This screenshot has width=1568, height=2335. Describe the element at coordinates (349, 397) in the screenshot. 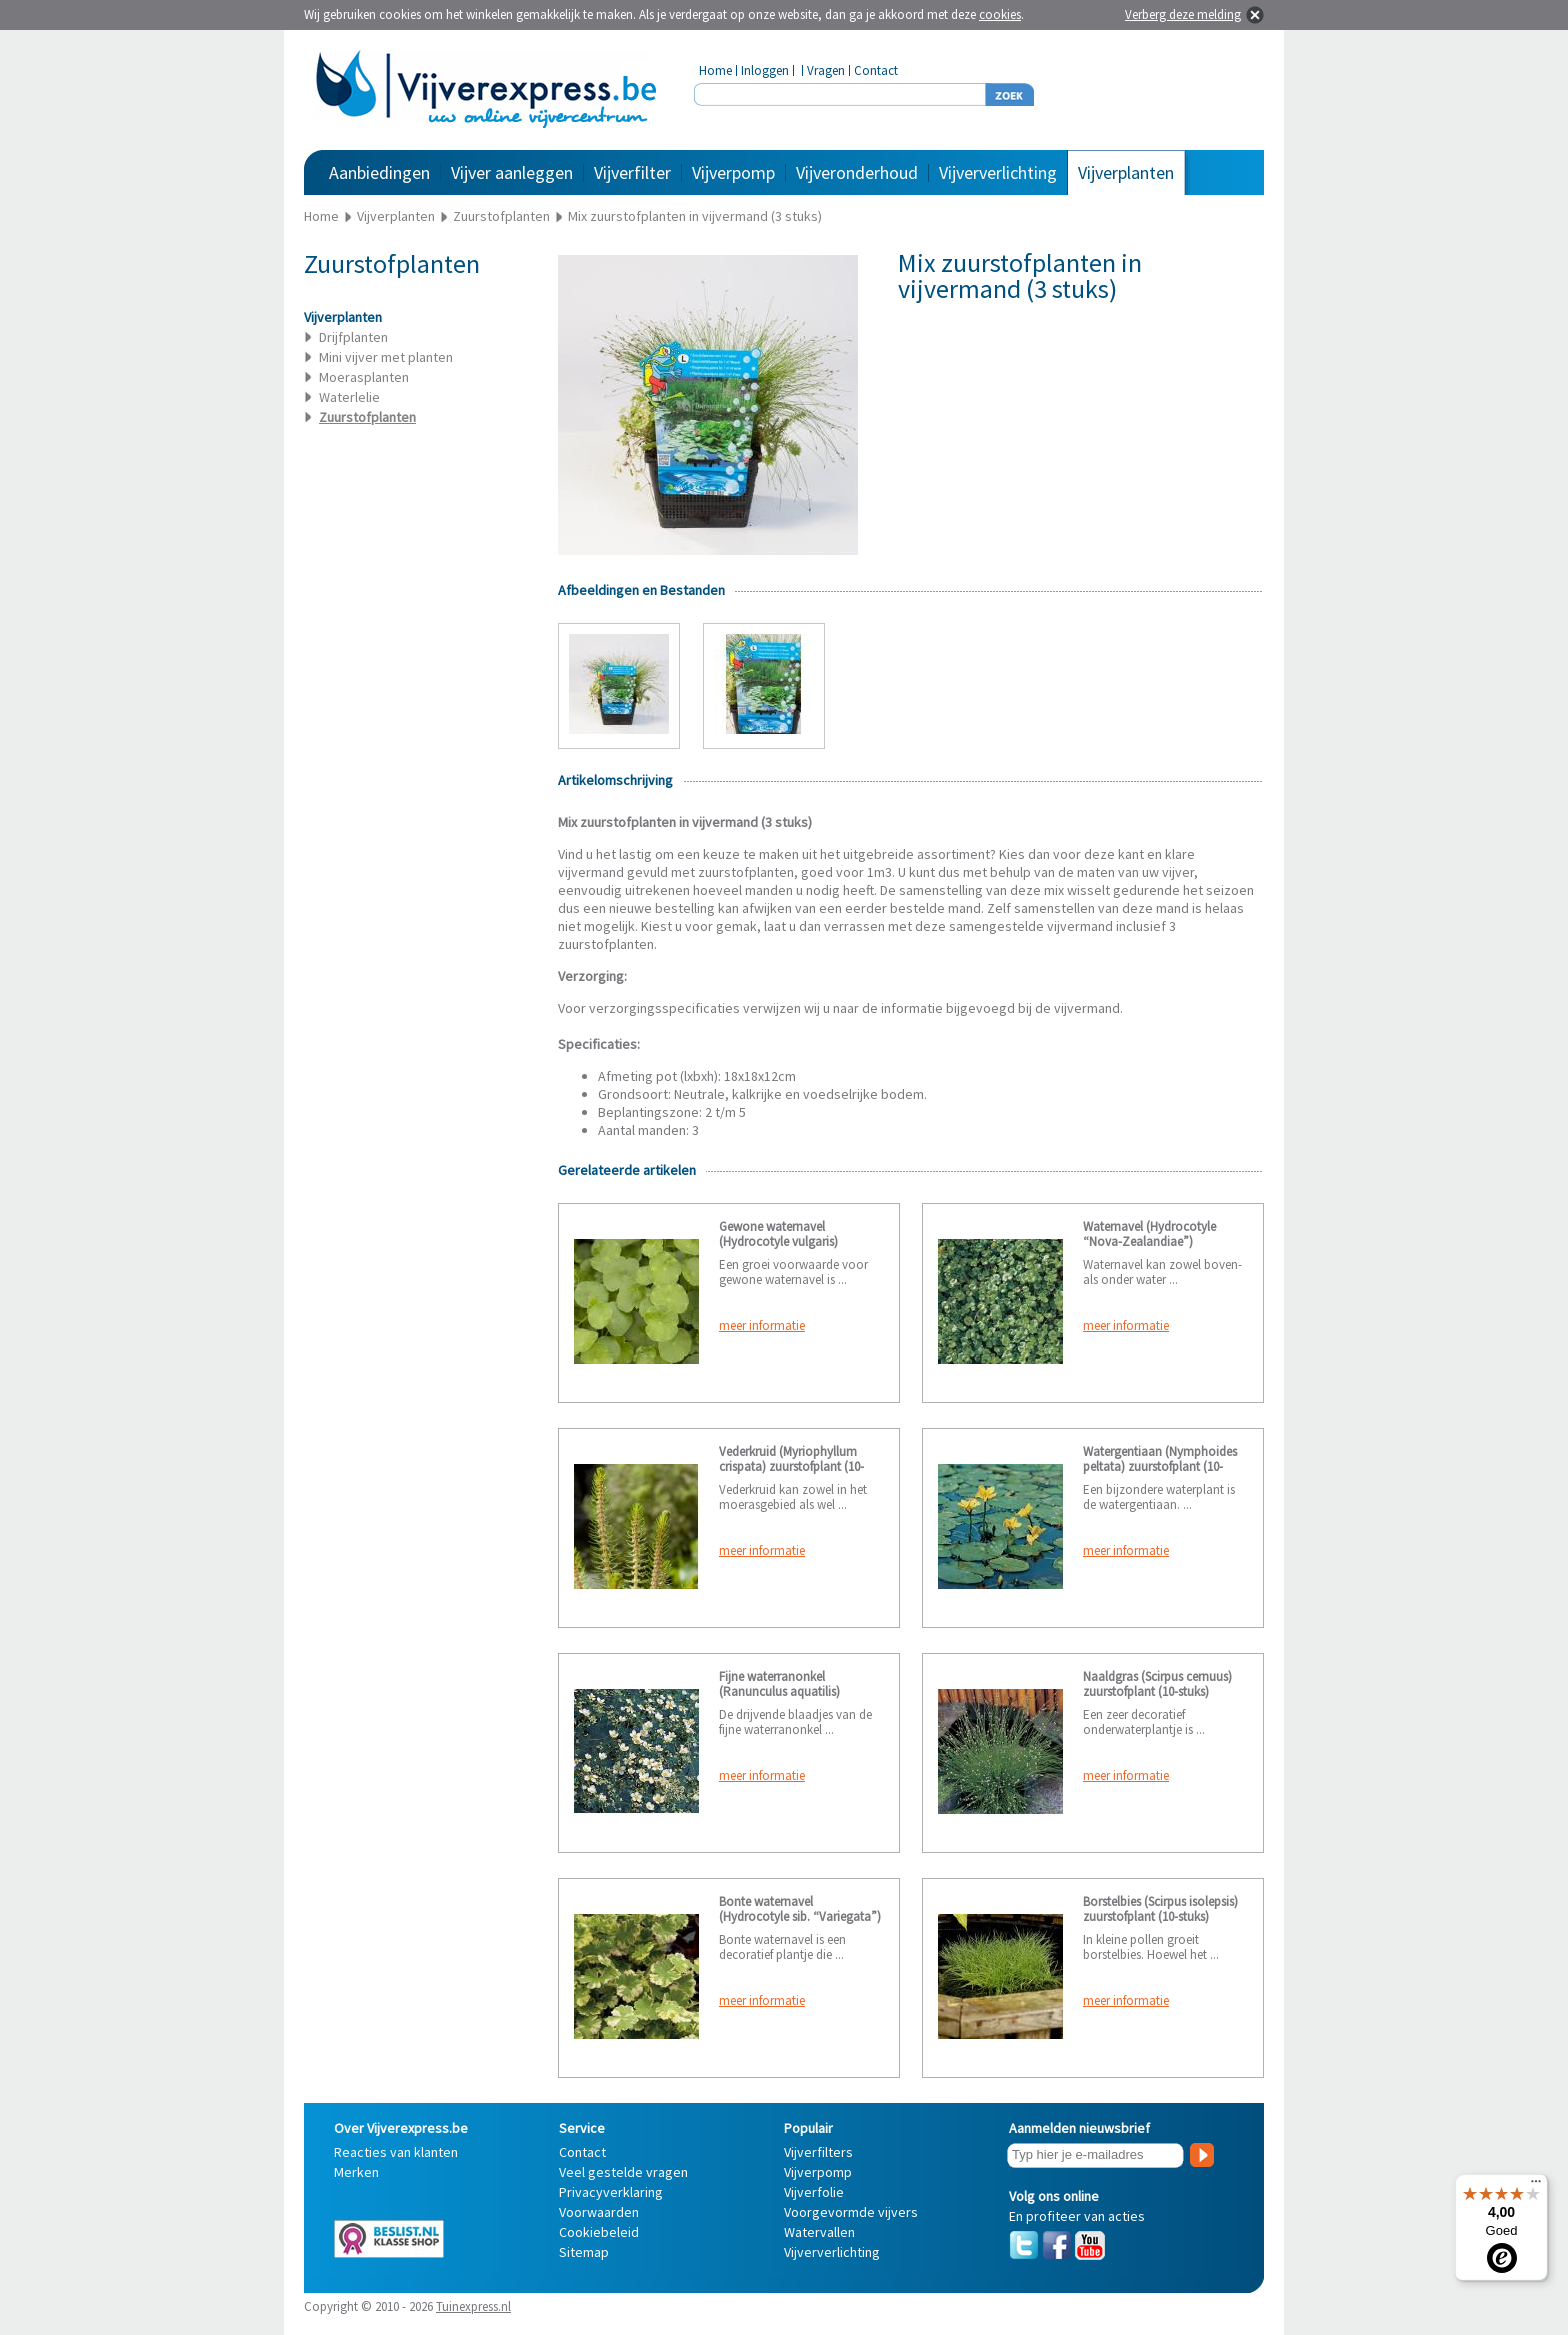

I see `Waterlelie` at that location.